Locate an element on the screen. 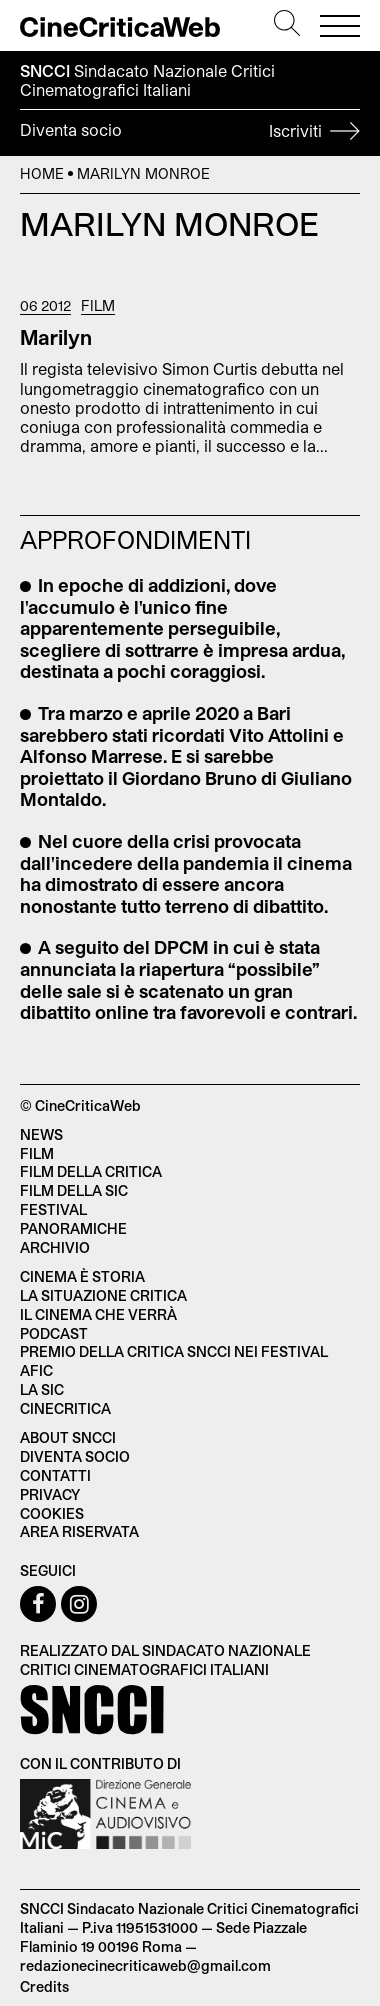  Marilyn is located at coordinates (56, 337).